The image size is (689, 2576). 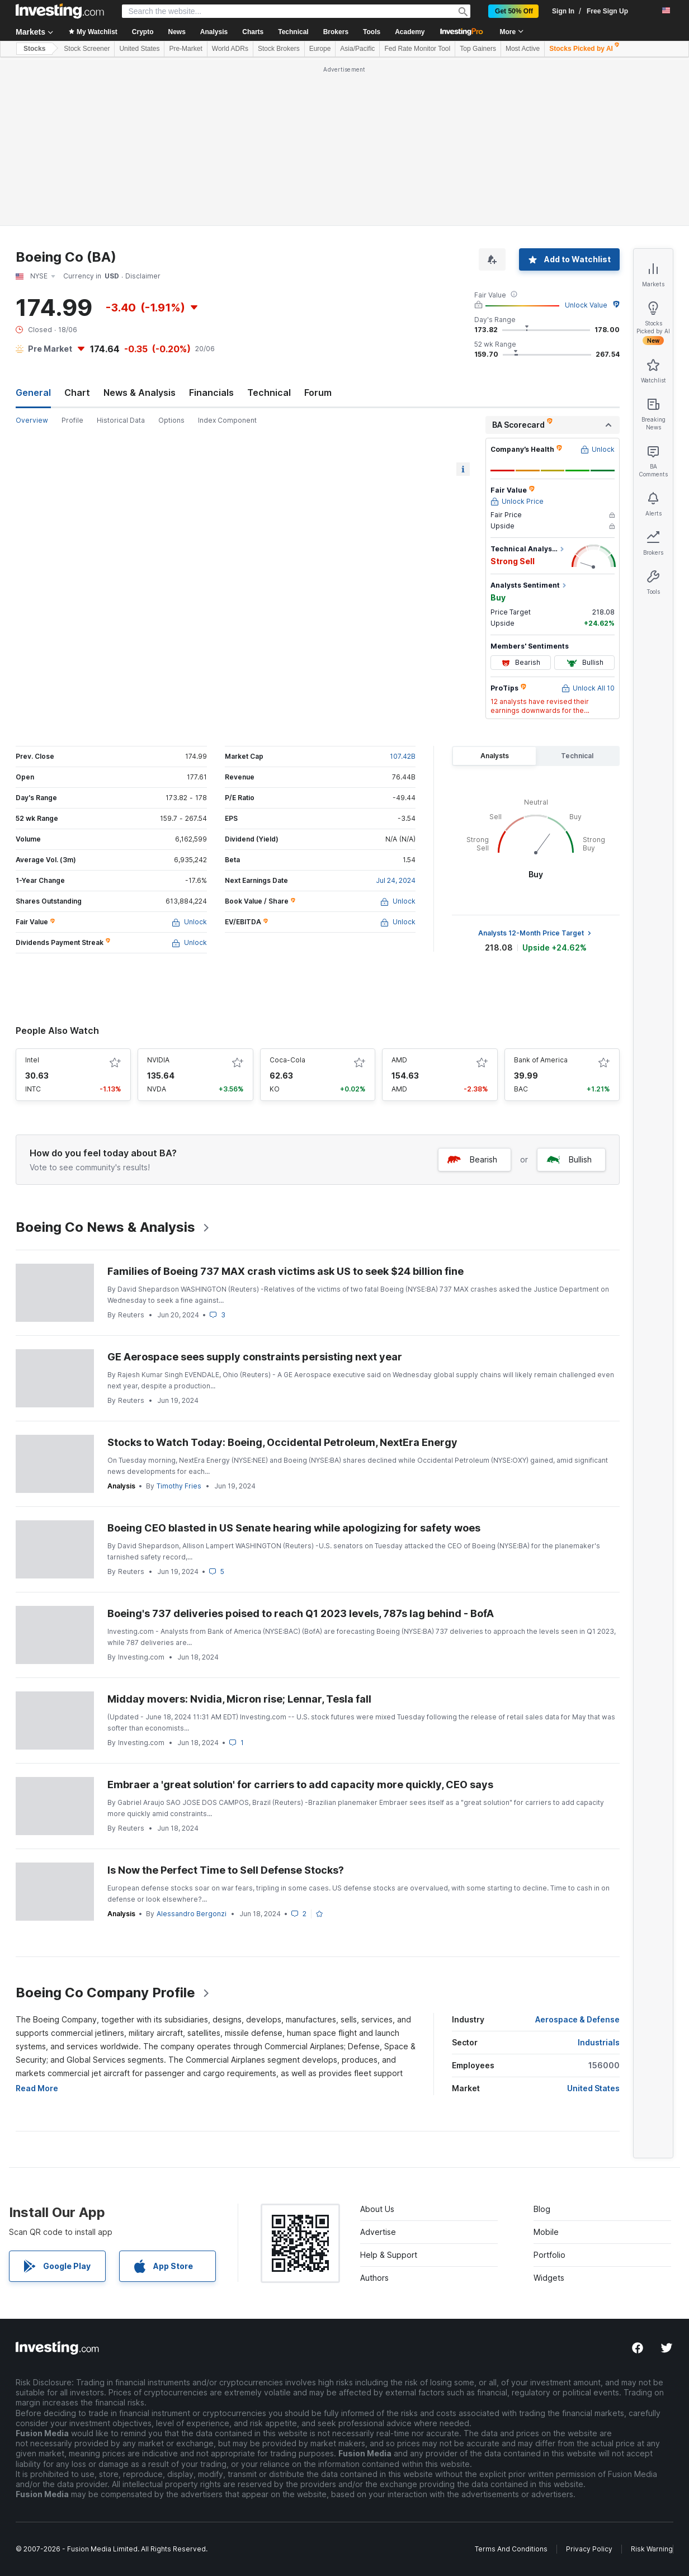 What do you see at coordinates (577, 2019) in the screenshot?
I see `Aerospace & Defense` at bounding box center [577, 2019].